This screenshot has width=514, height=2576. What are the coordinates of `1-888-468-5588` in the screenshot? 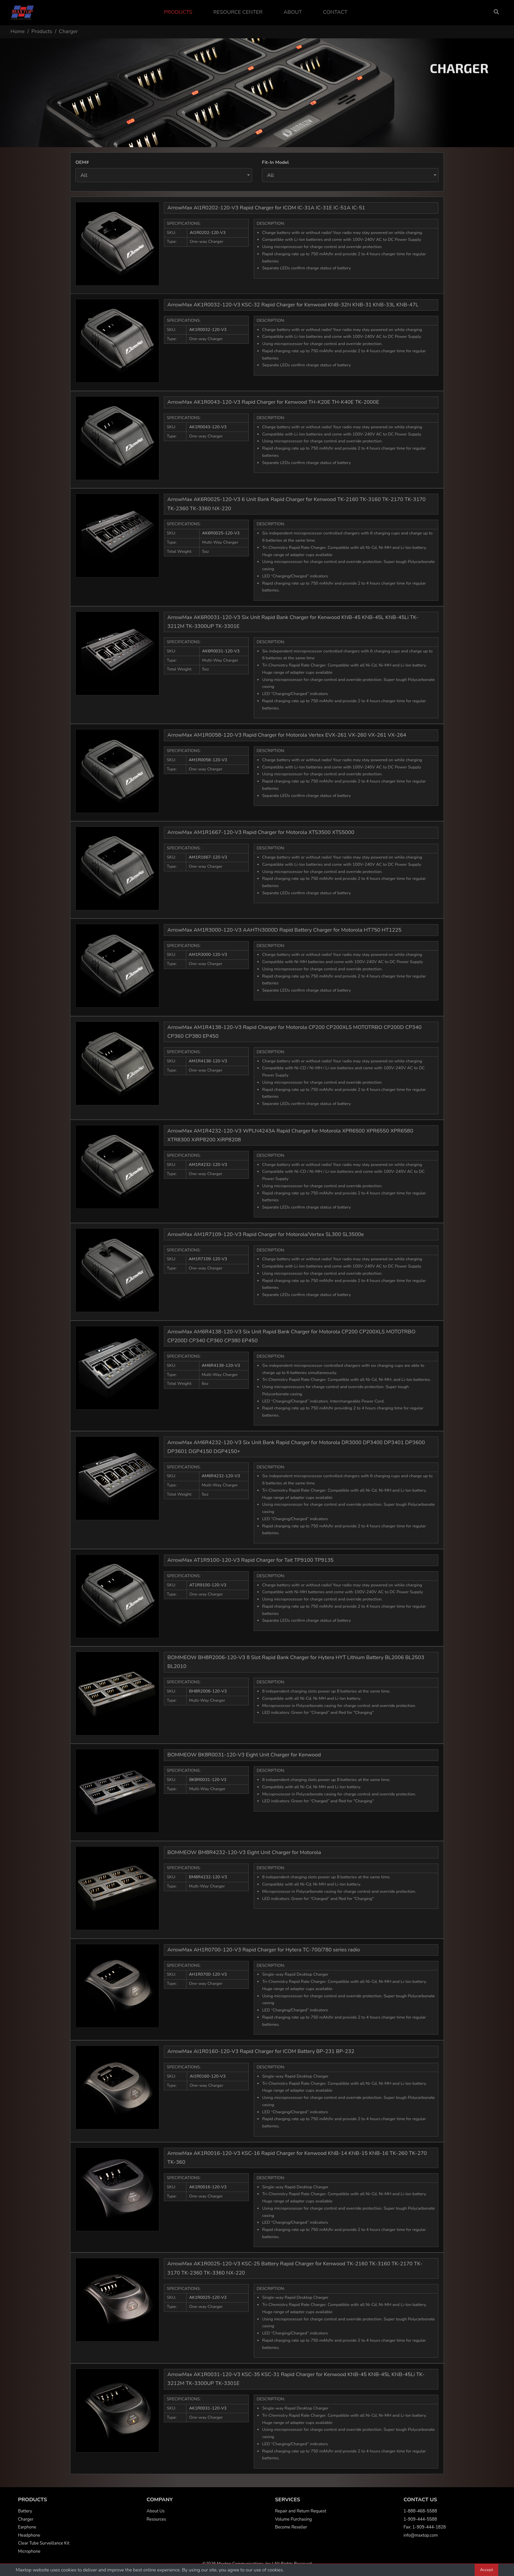 It's located at (420, 2511).